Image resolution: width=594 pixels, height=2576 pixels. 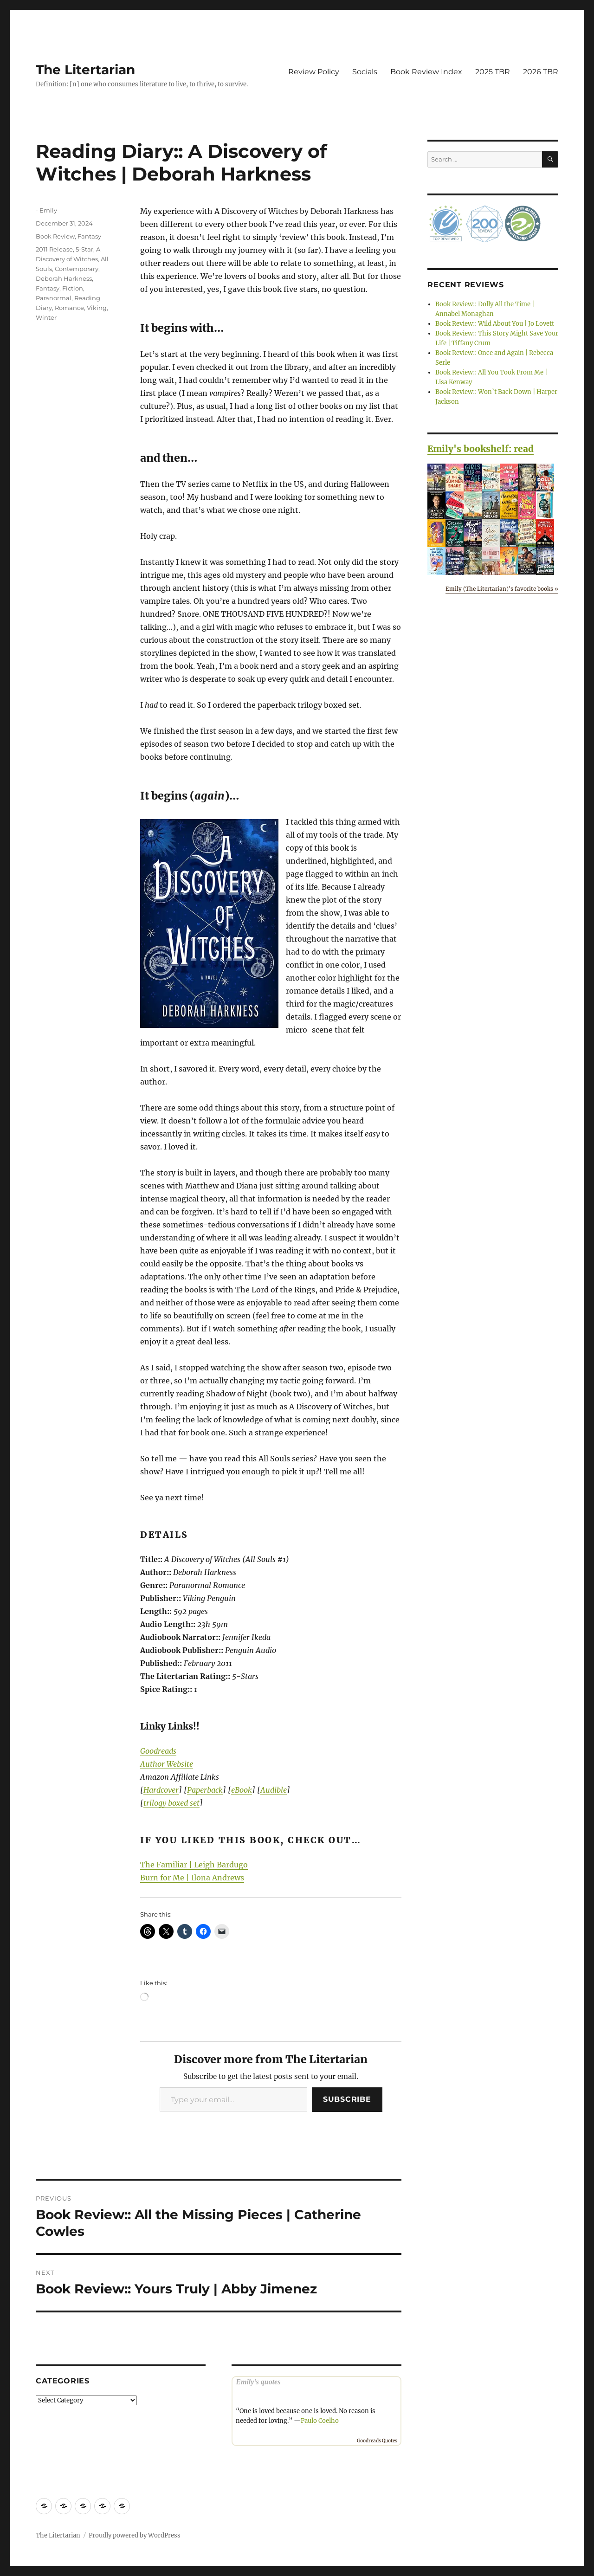 I want to click on Review Policy, so click(x=313, y=71).